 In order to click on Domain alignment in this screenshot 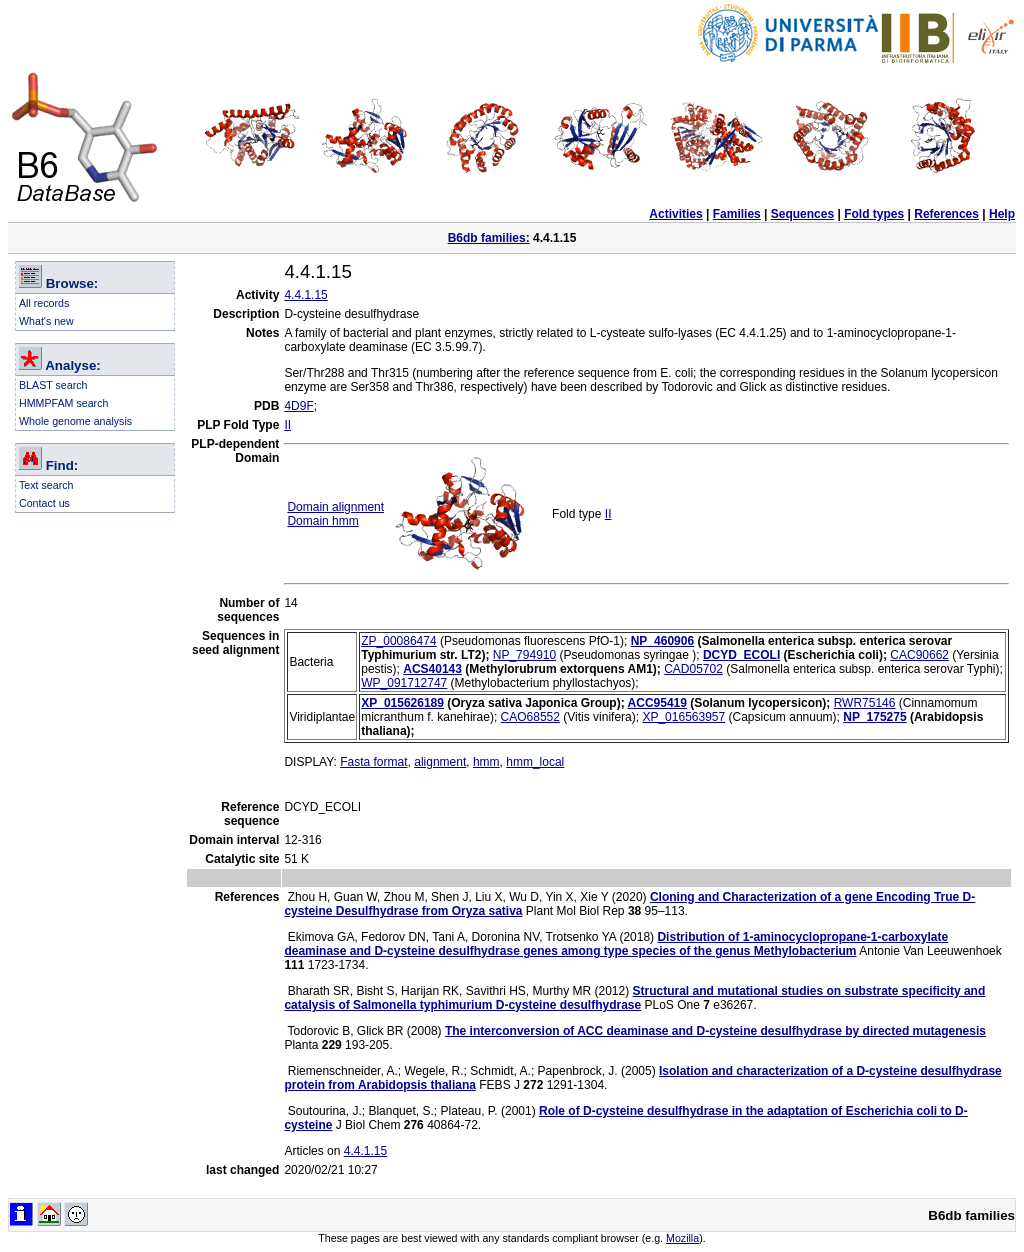, I will do `click(335, 507)`.